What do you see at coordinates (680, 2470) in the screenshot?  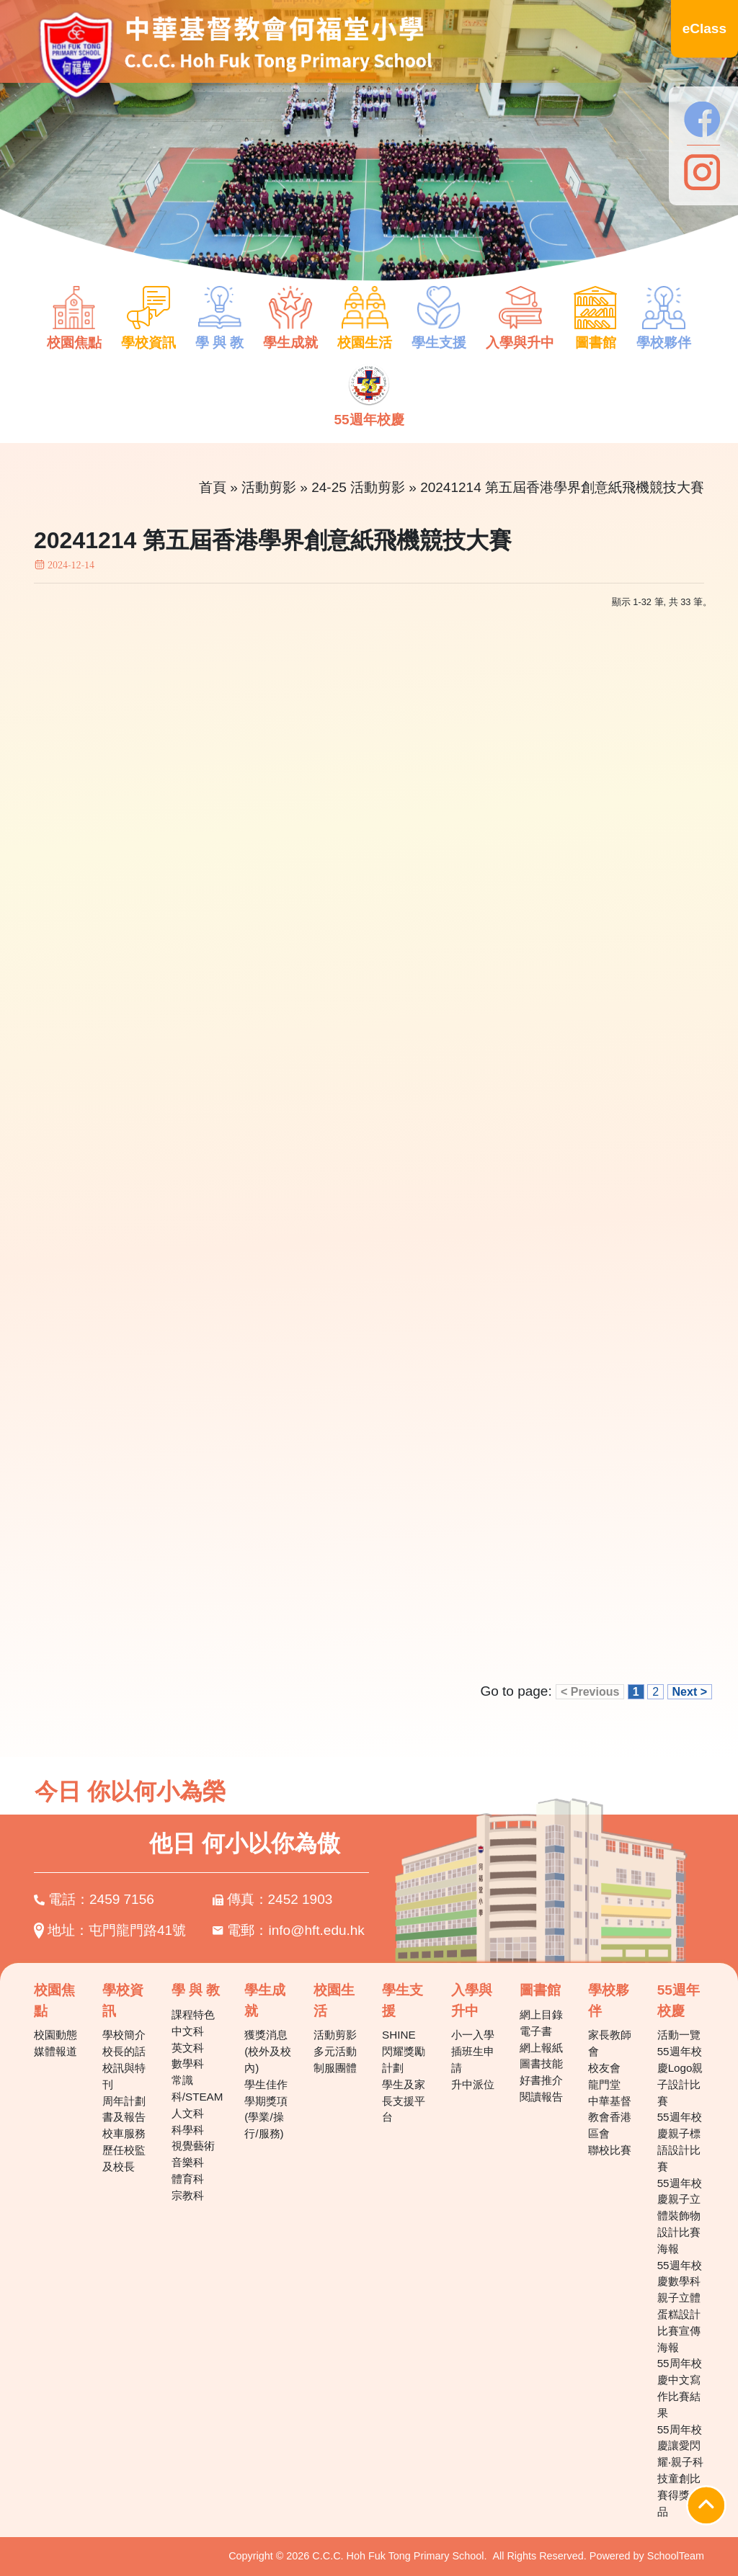 I see `55周年校慶讓愛閃耀‧親子科技童創比賽得獎作品` at bounding box center [680, 2470].